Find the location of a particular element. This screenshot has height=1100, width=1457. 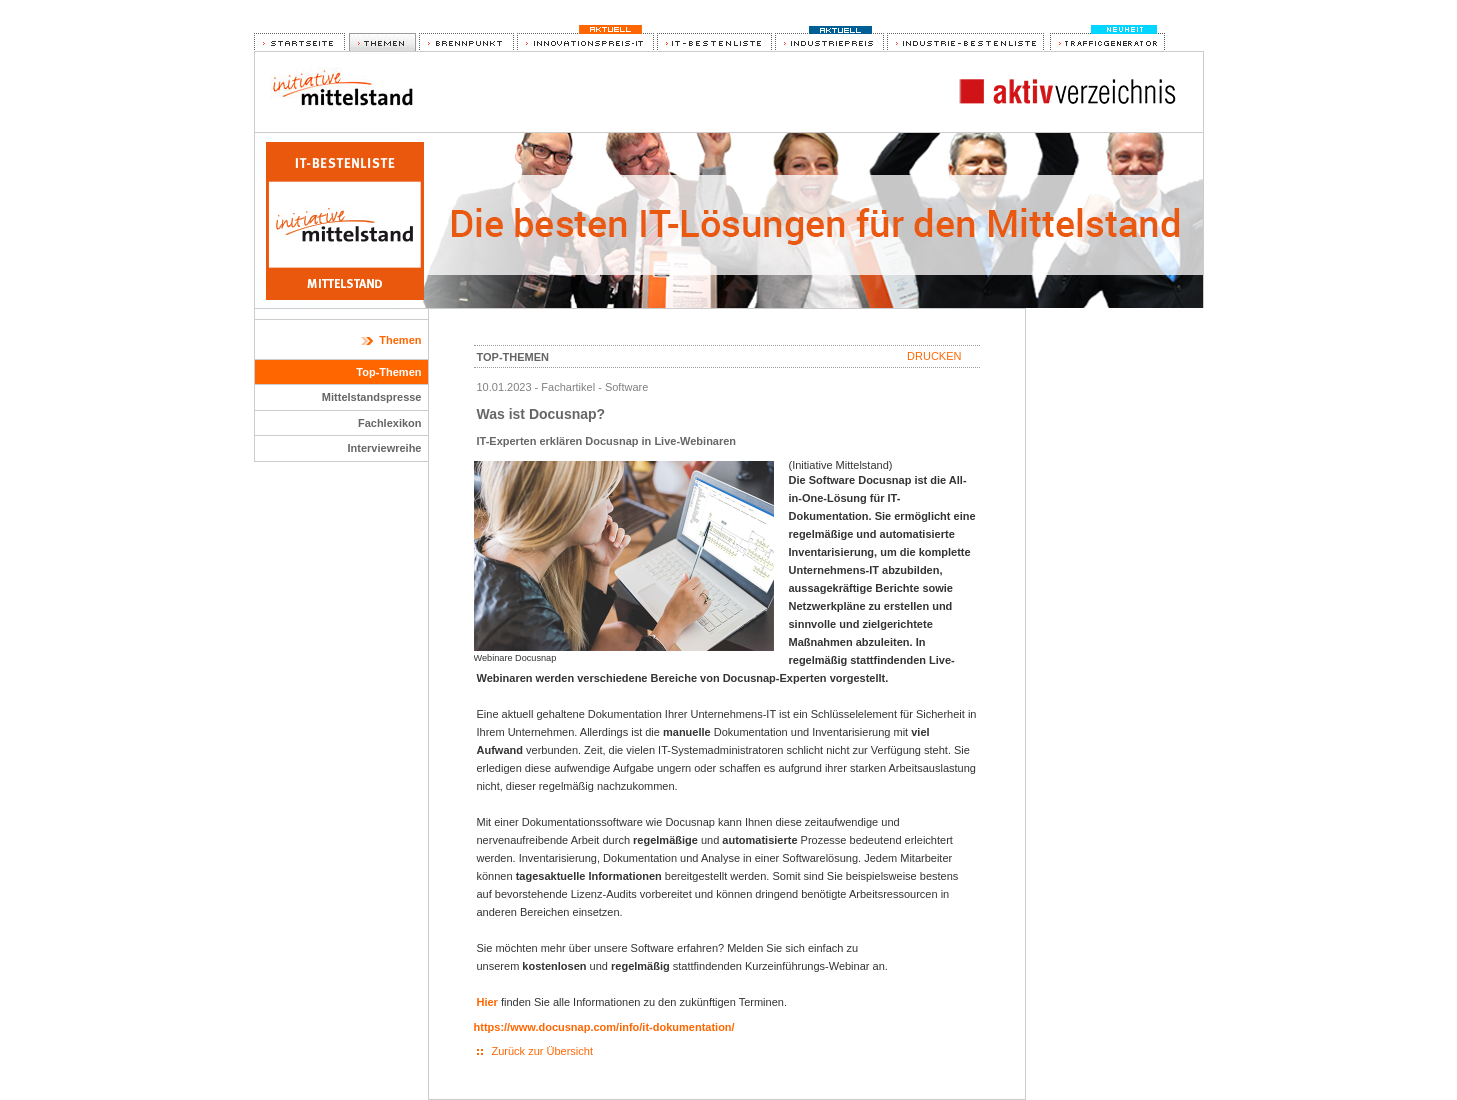

Mittelstandspresse is located at coordinates (372, 397).